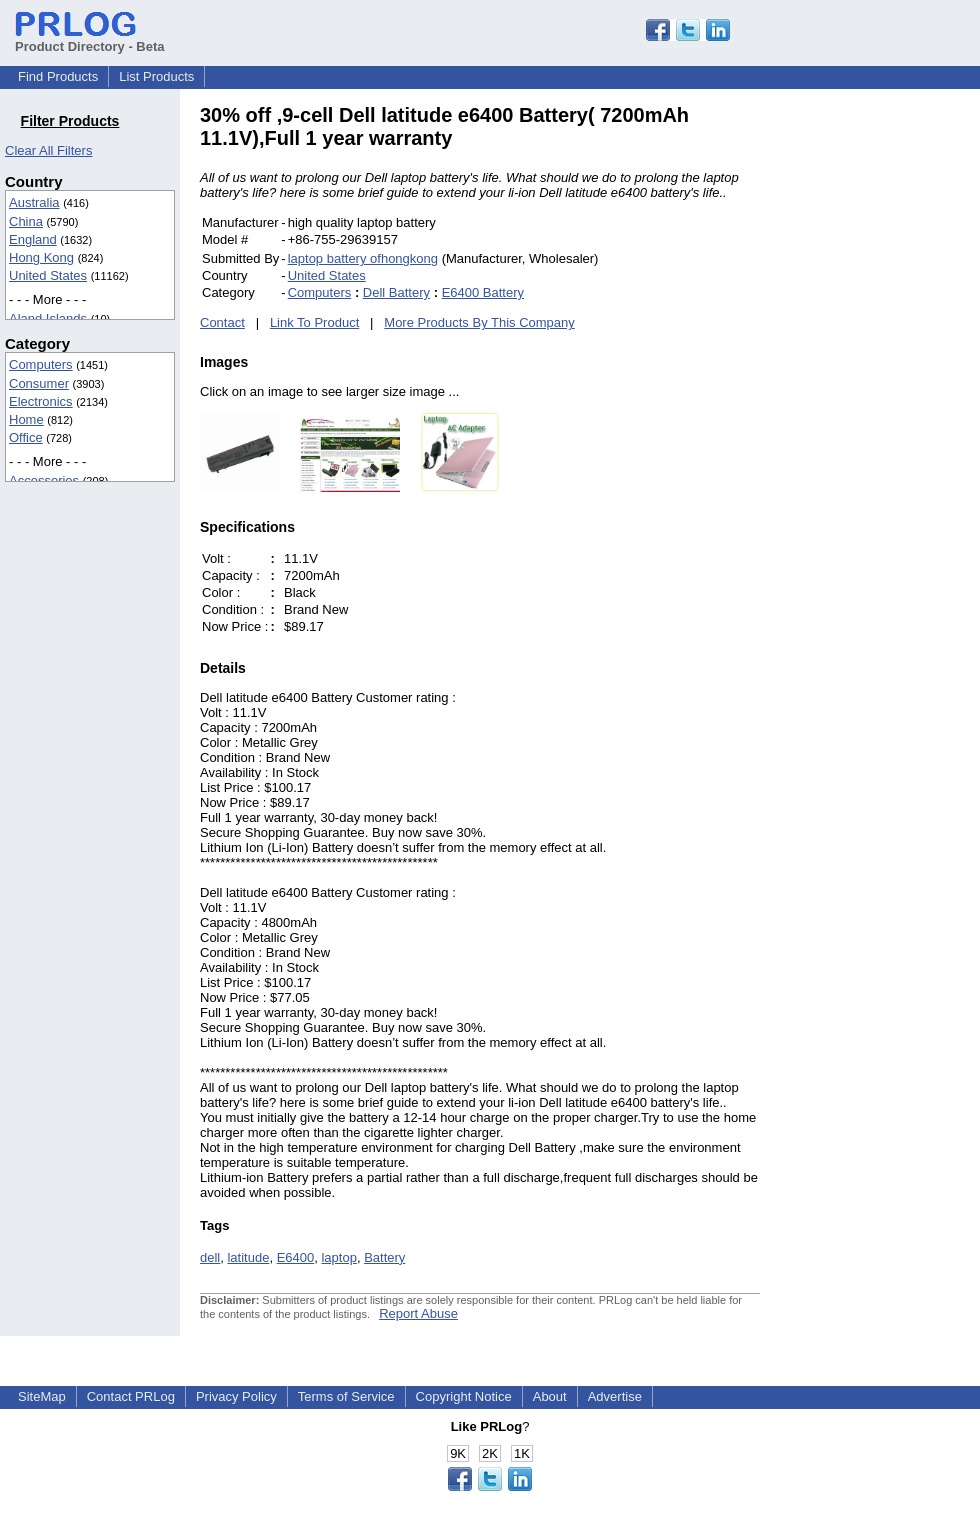 The image size is (980, 1524). I want to click on Privacy Policy, so click(236, 1396).